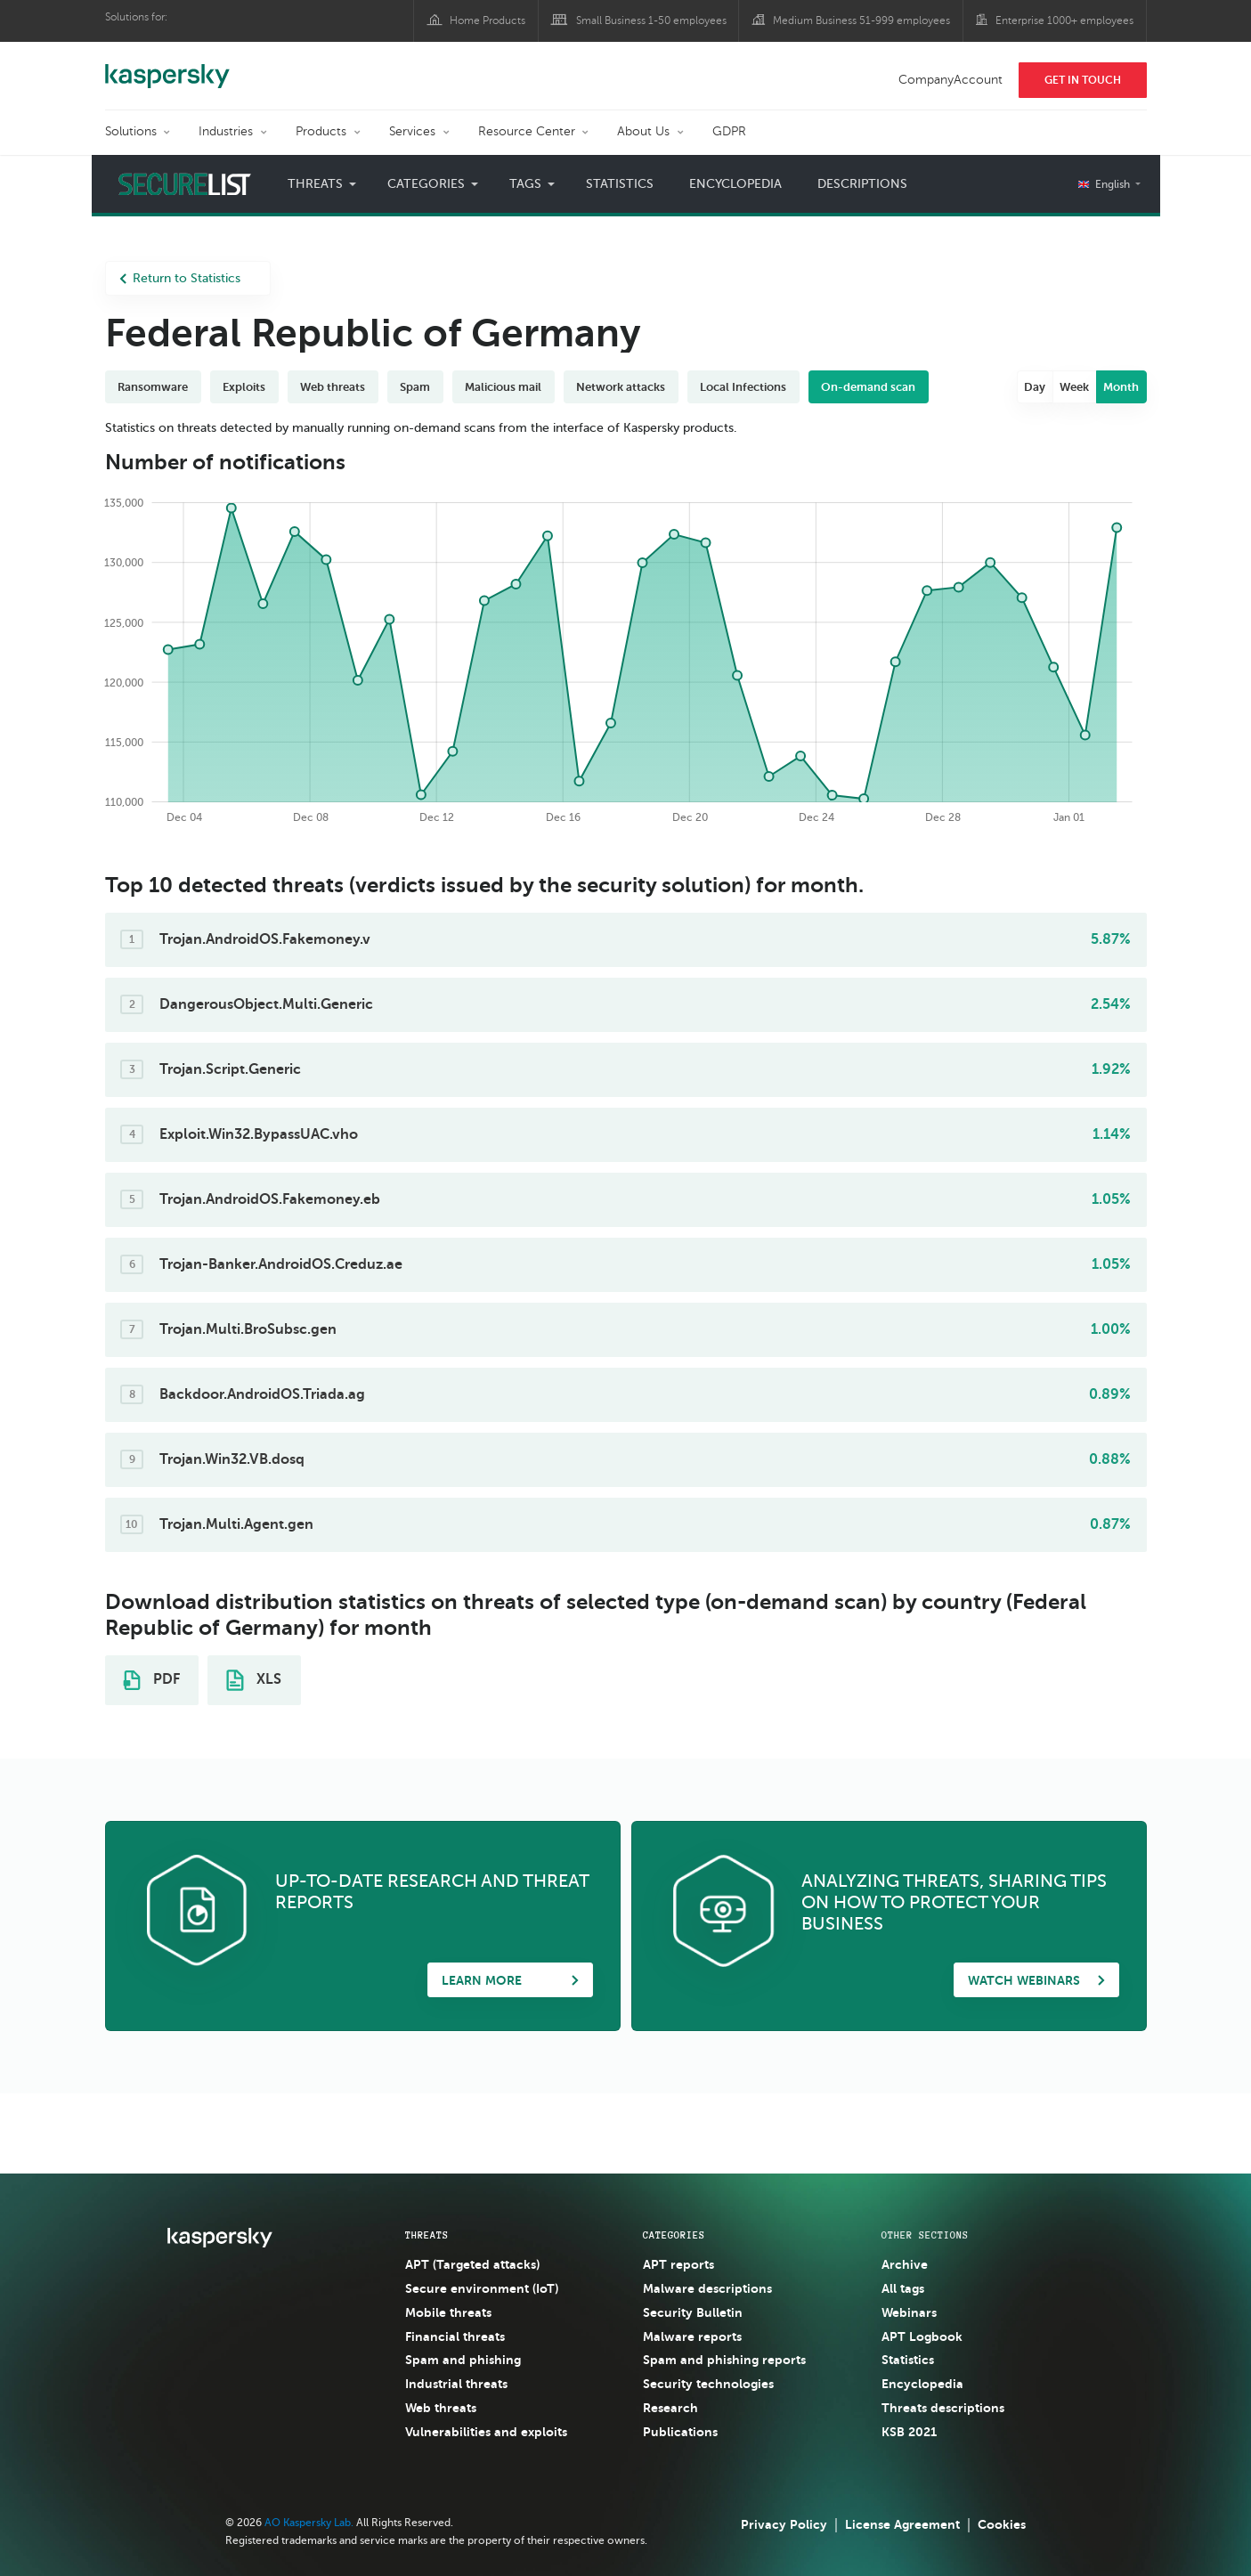 This screenshot has height=2576, width=1251. I want to click on Tags, so click(525, 184).